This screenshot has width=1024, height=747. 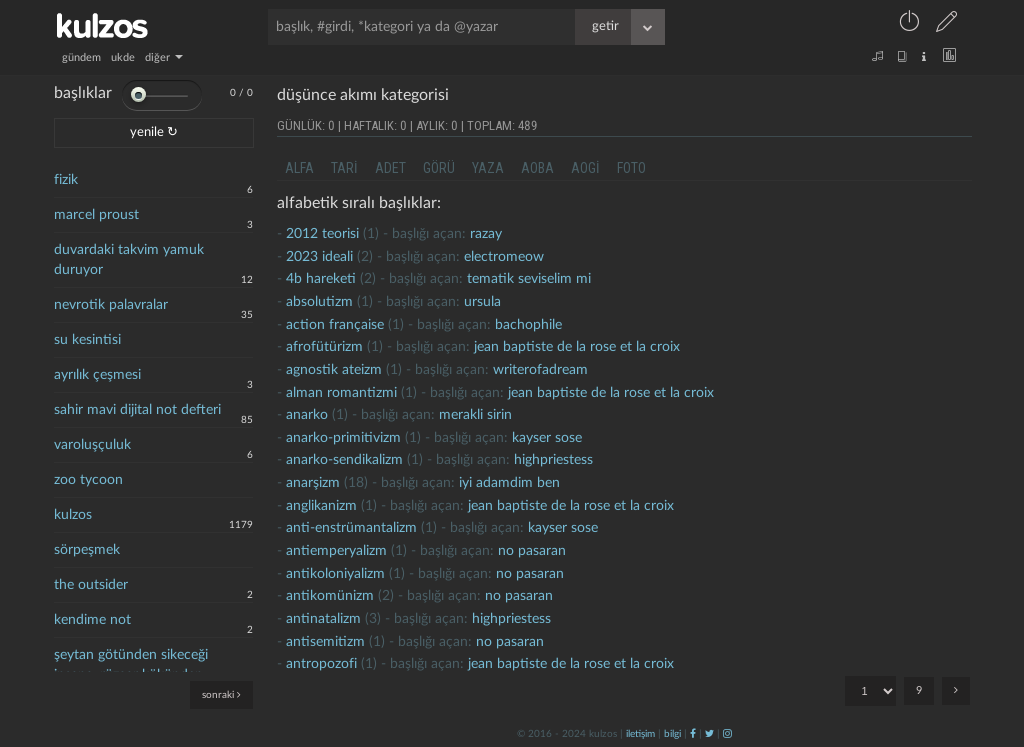 I want to click on alfa, so click(x=299, y=168).